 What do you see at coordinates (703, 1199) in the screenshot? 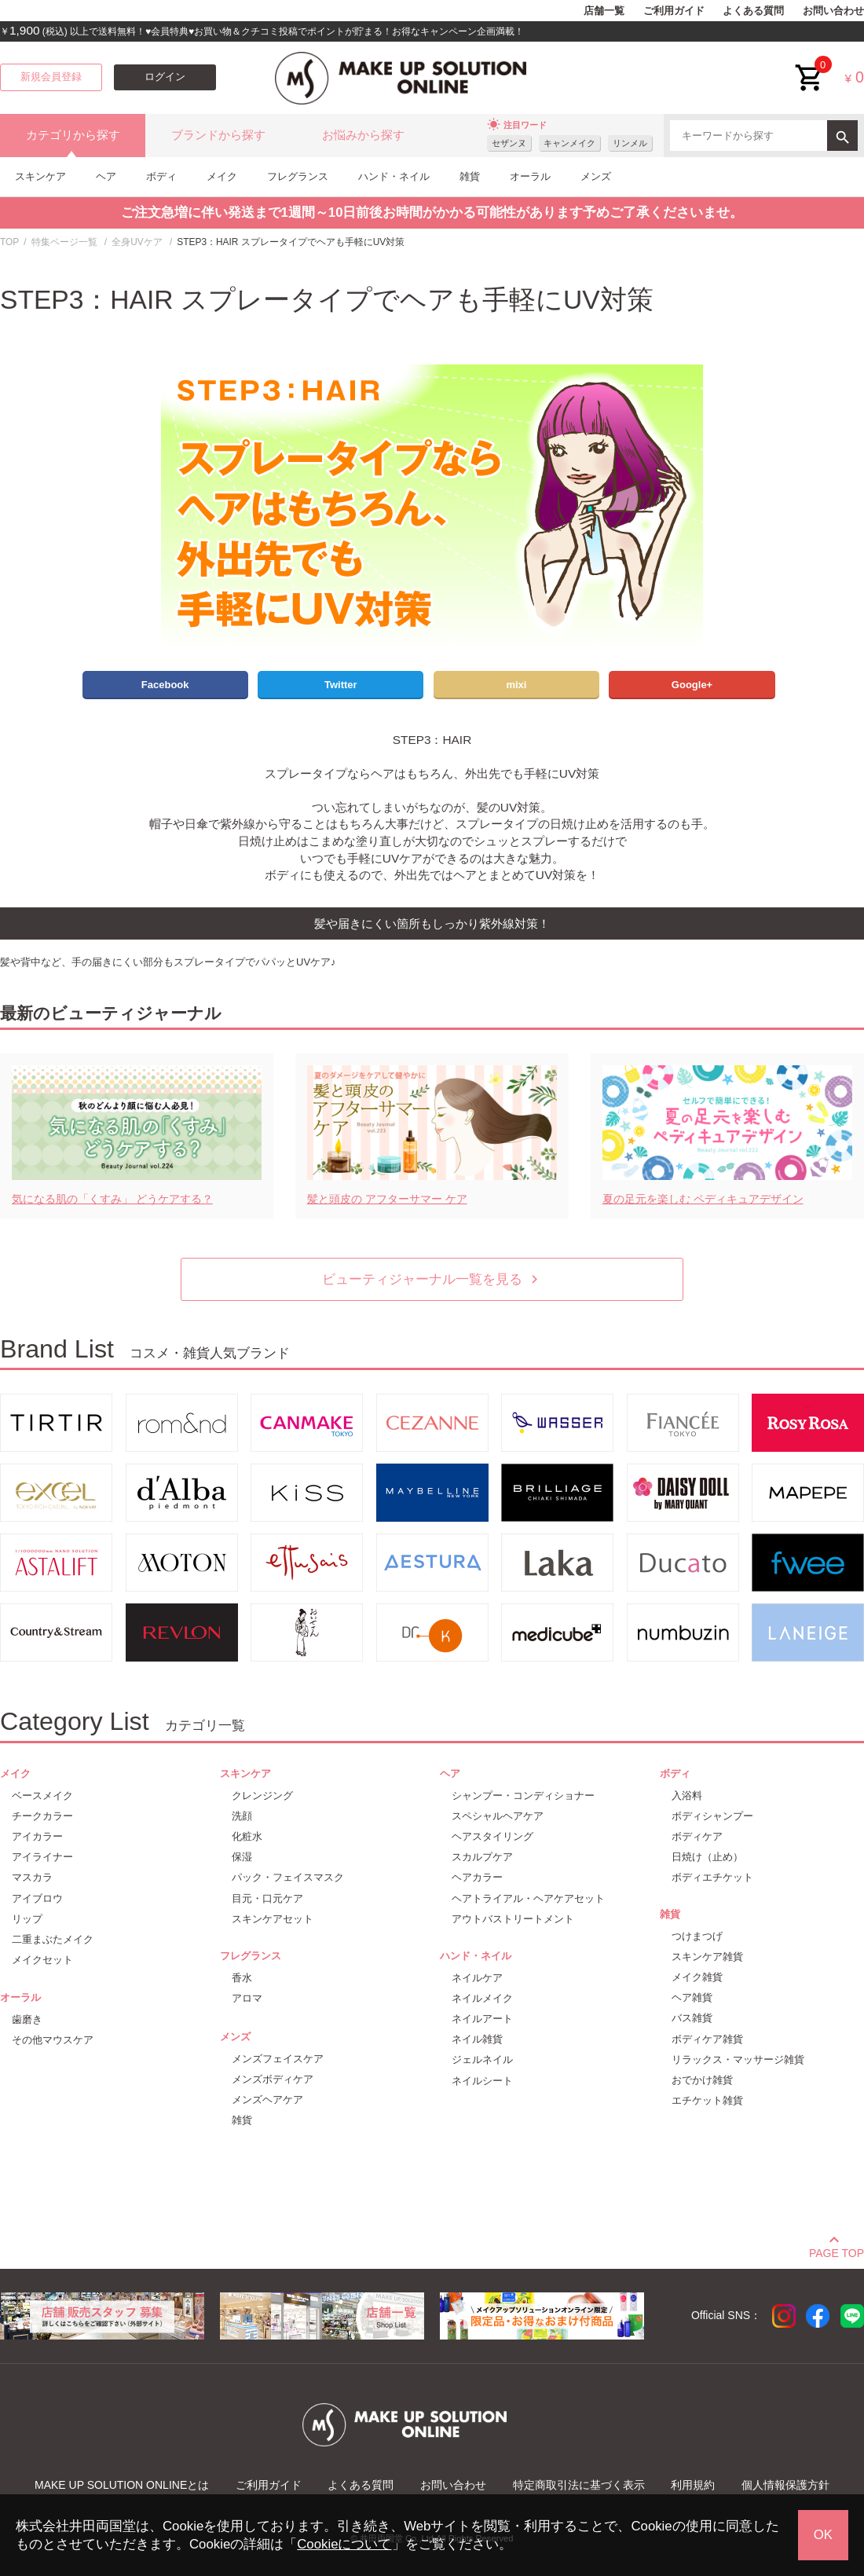
I see `夏の足元を楽しむ ペディキュアデザイン` at bounding box center [703, 1199].